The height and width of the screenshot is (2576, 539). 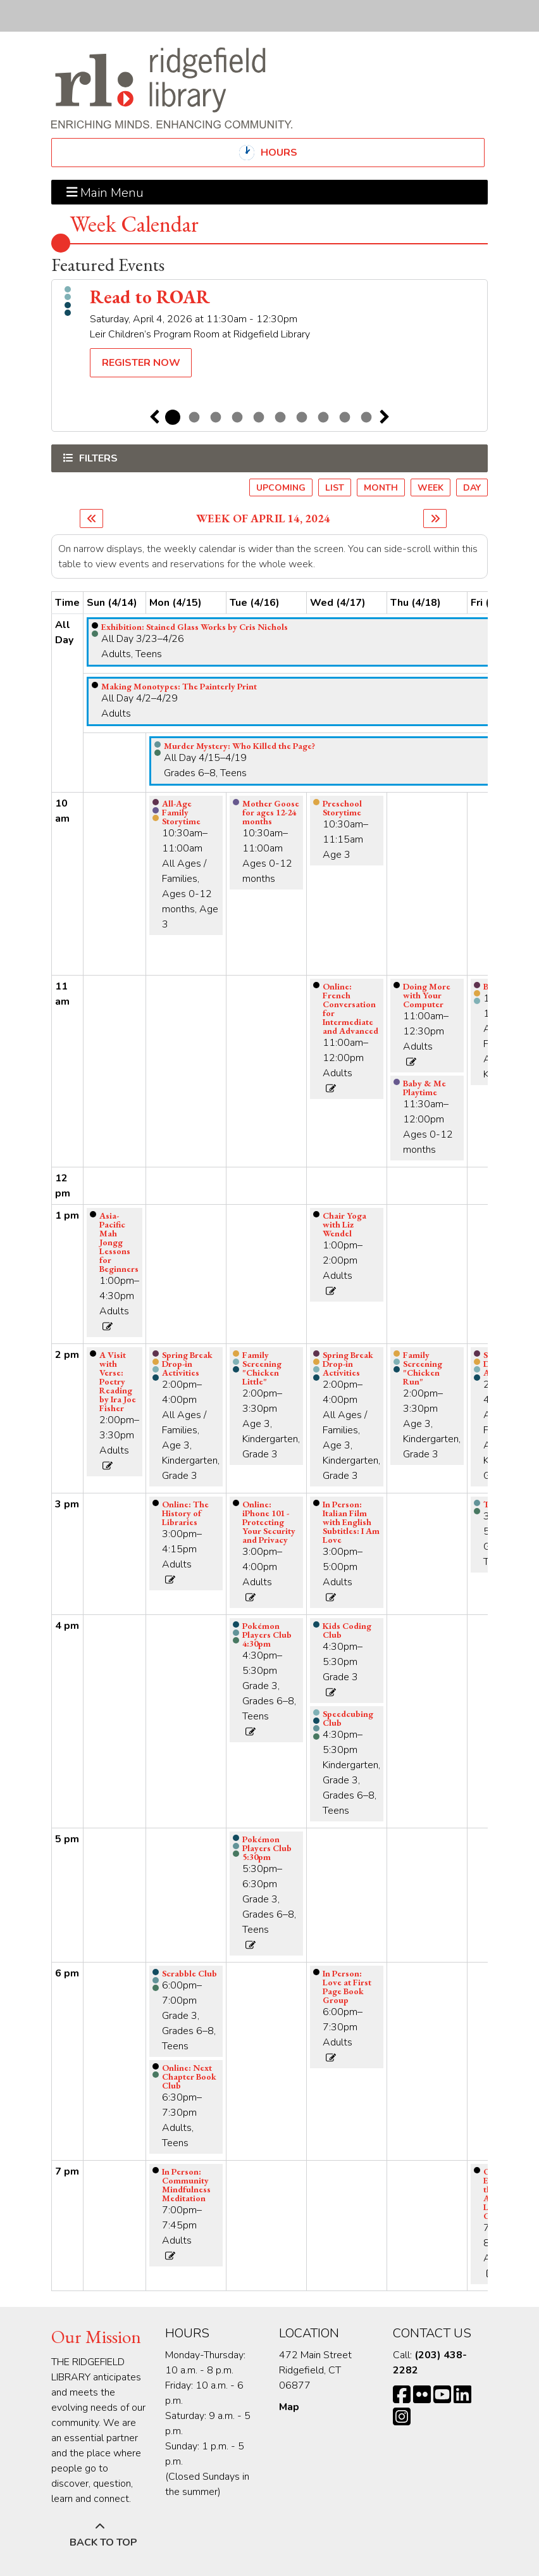 What do you see at coordinates (97, 457) in the screenshot?
I see `Filters` at bounding box center [97, 457].